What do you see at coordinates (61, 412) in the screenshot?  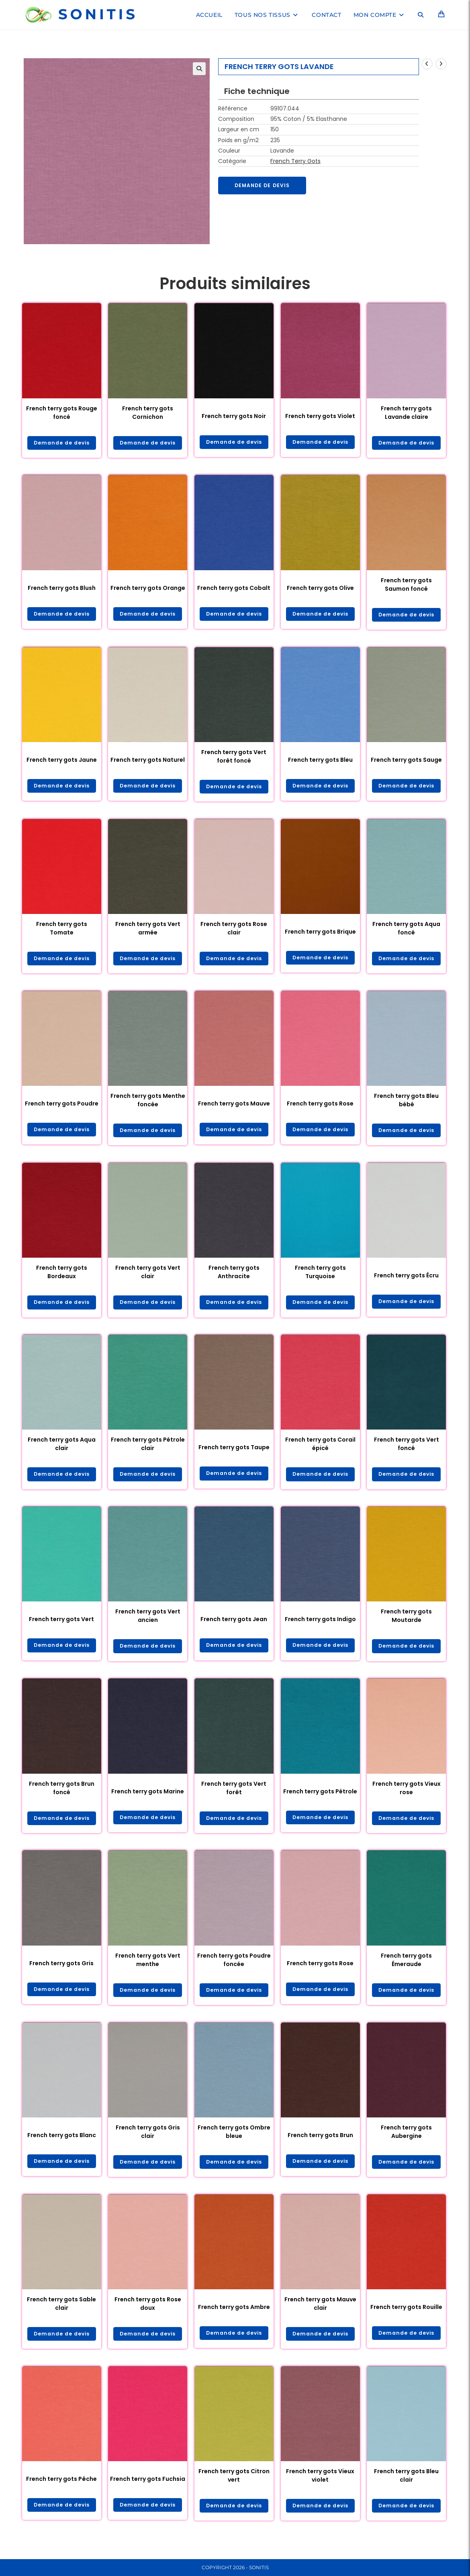 I see `French terry gots Rouge foncé` at bounding box center [61, 412].